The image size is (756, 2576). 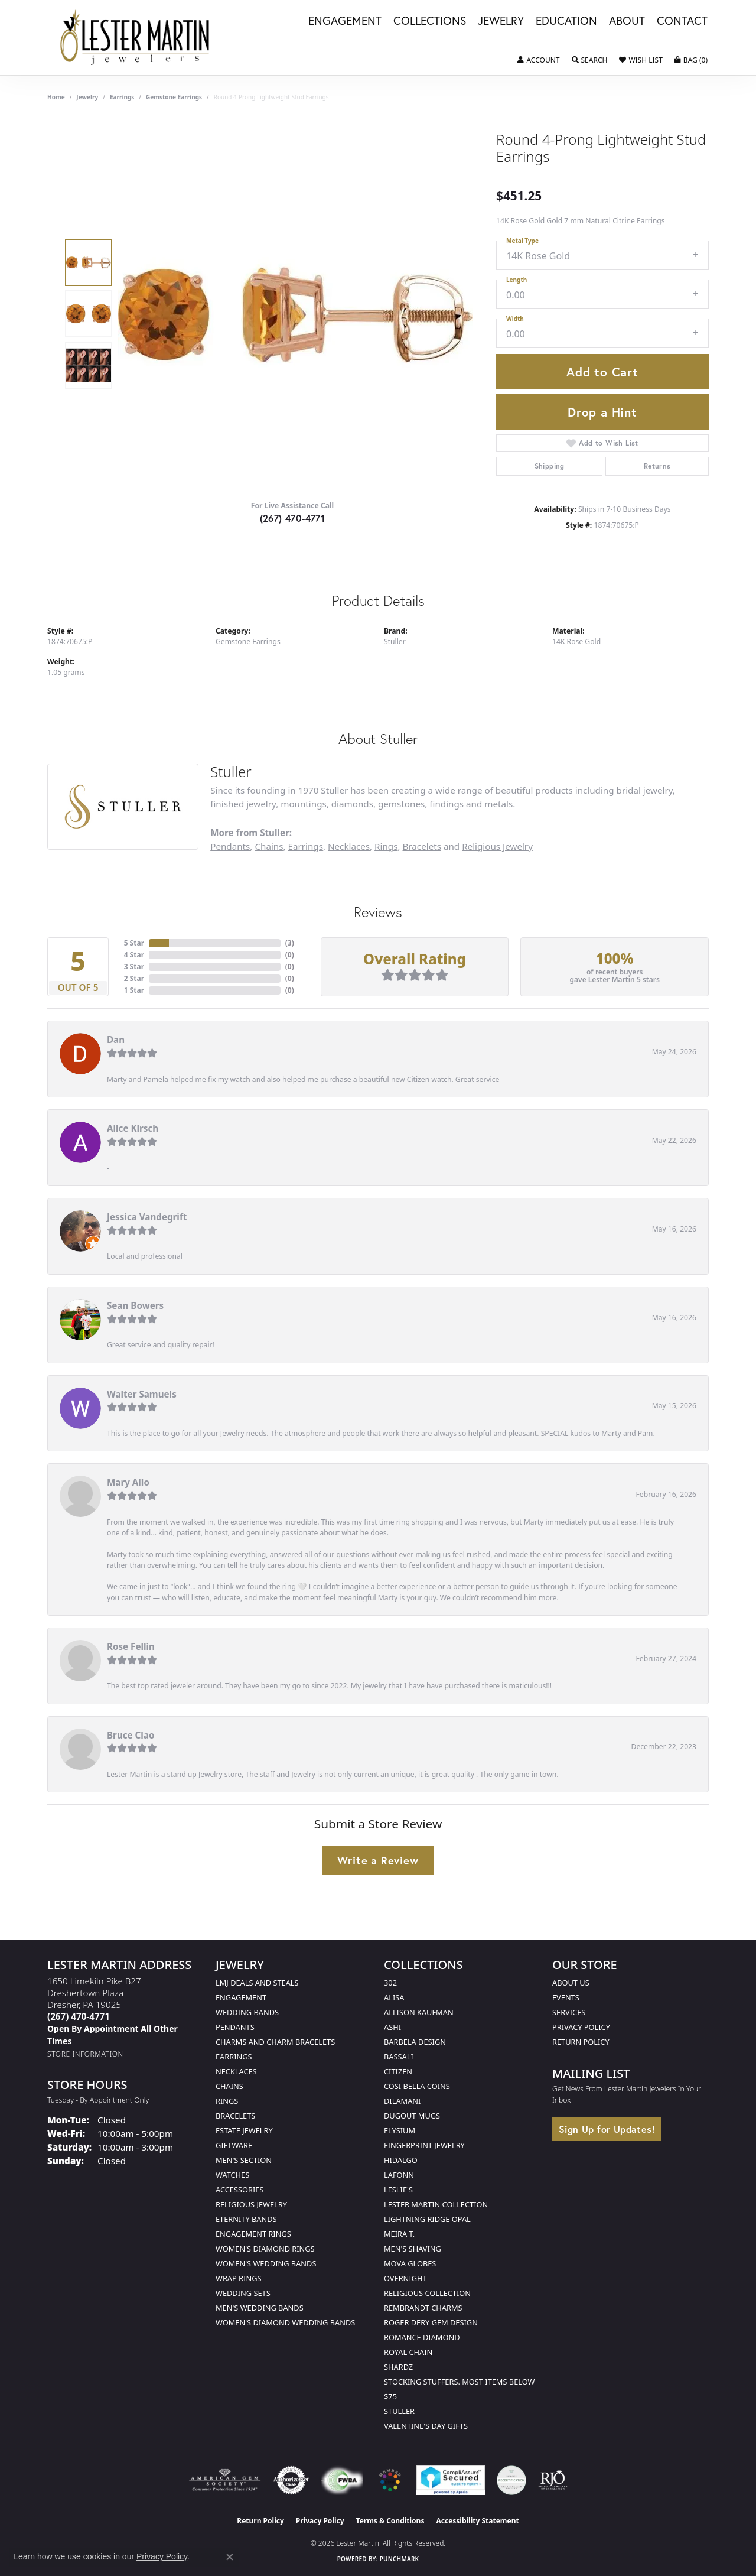 I want to click on Rings, so click(x=385, y=846).